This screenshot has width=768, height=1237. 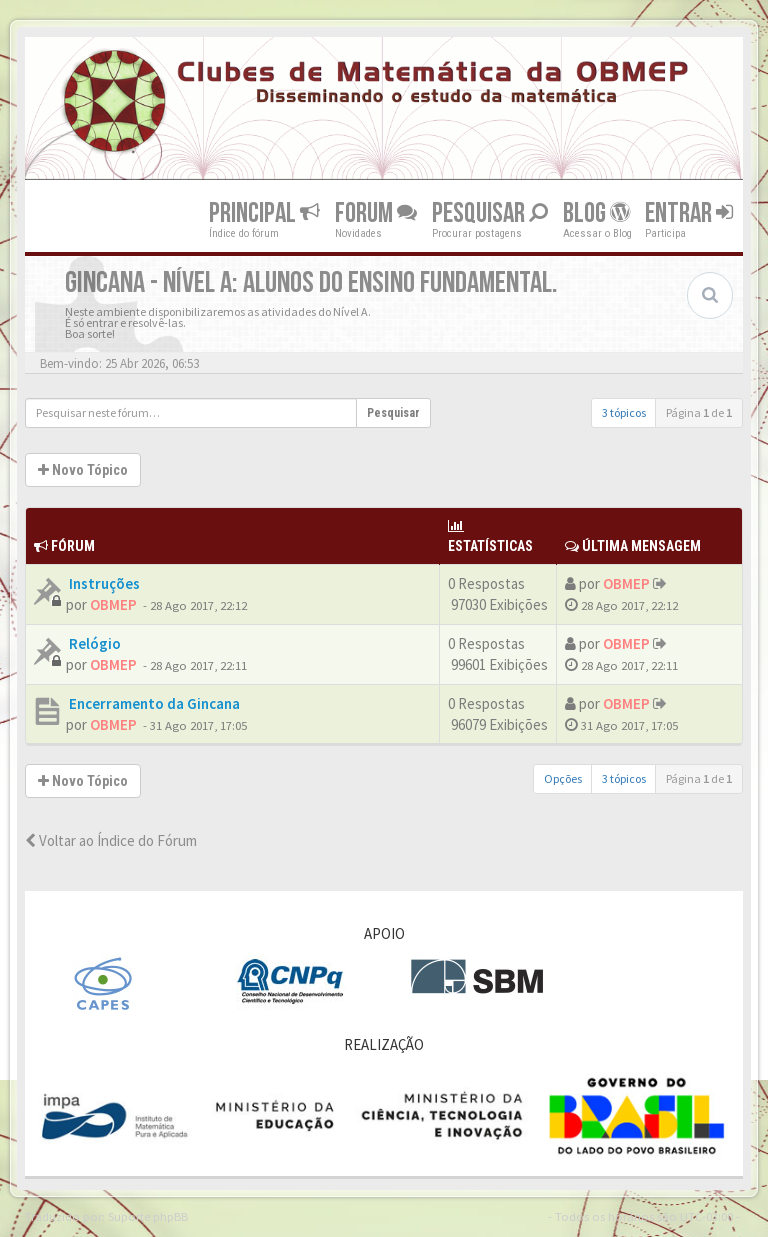 I want to click on Encerramento da Gincana, so click(x=153, y=703).